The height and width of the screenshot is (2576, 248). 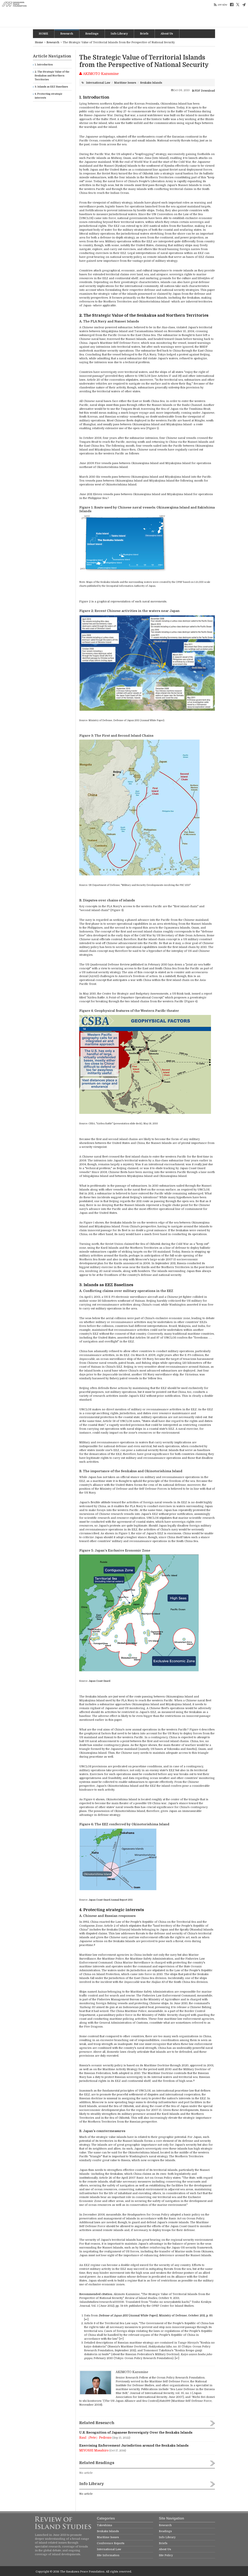 I want to click on HOME, so click(x=43, y=34).